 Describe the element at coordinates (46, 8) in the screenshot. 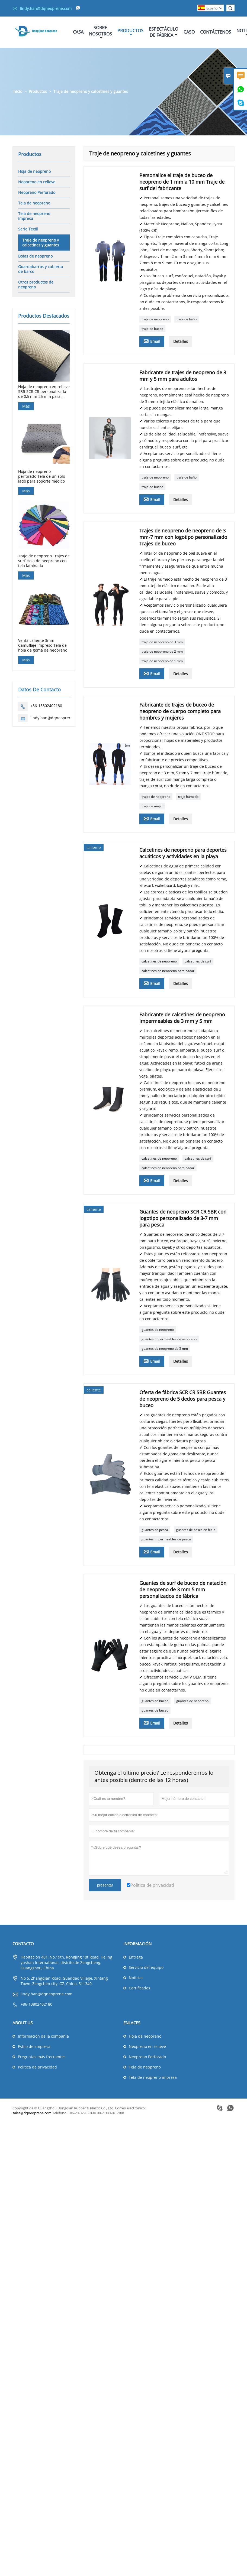

I see `lindy.han@dqneoprene.com` at that location.